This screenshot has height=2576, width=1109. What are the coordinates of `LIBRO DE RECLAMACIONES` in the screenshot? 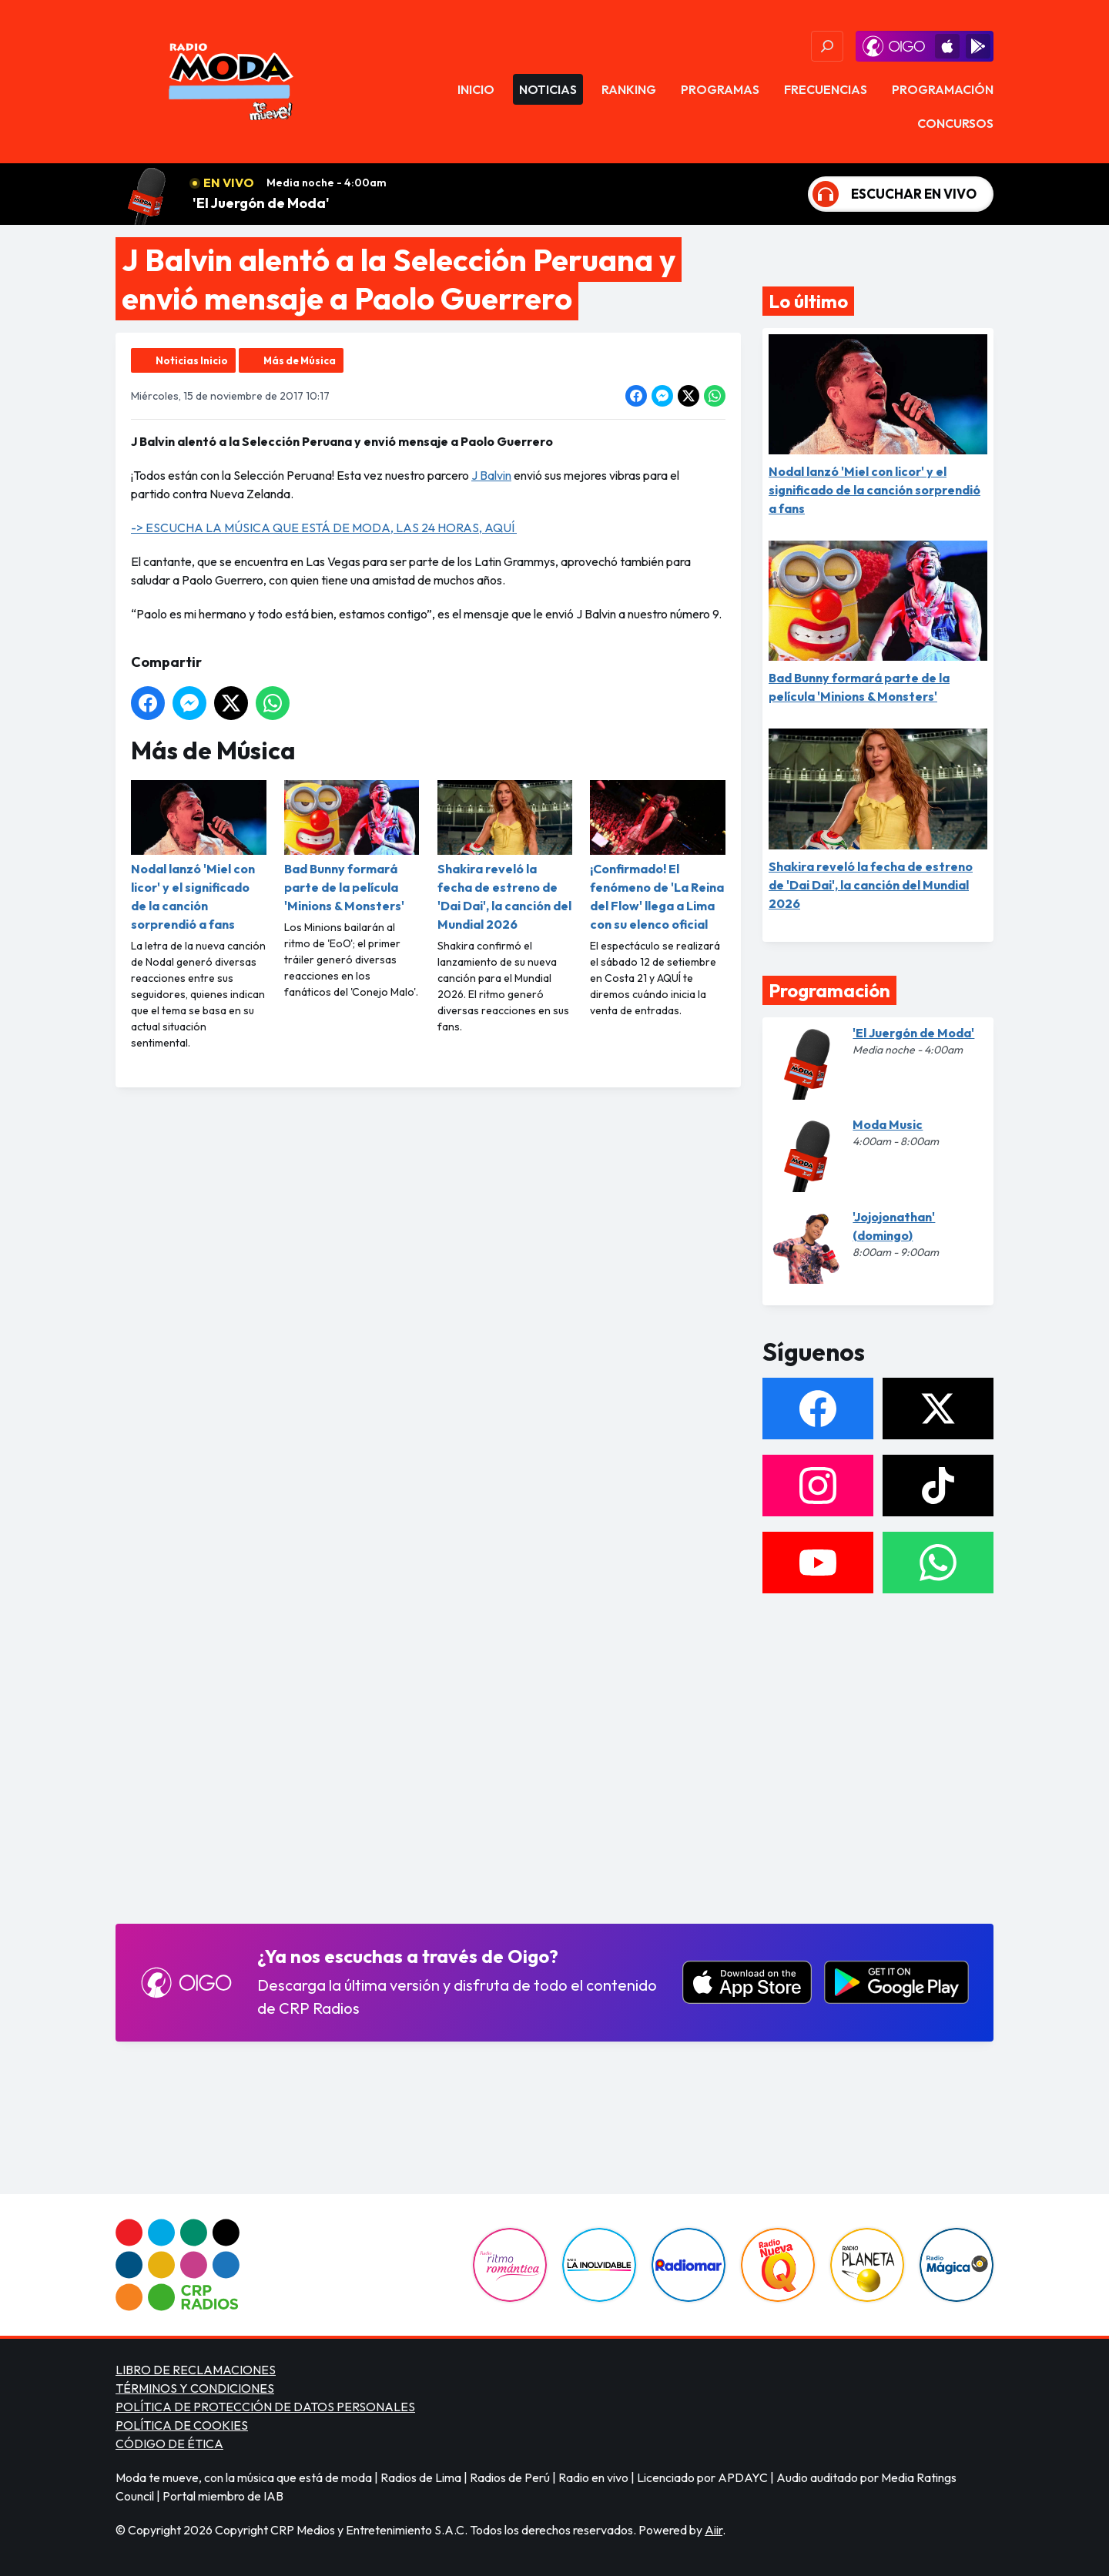 It's located at (196, 2369).